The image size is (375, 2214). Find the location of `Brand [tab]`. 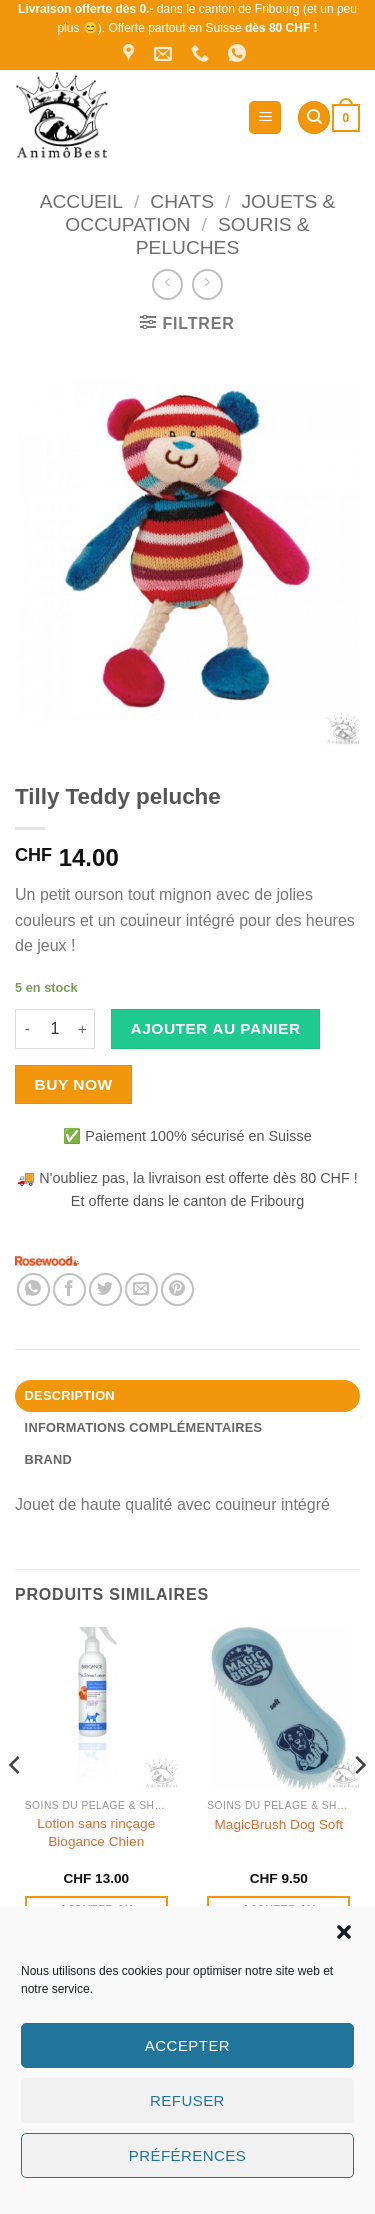

Brand [tab] is located at coordinates (49, 1459).